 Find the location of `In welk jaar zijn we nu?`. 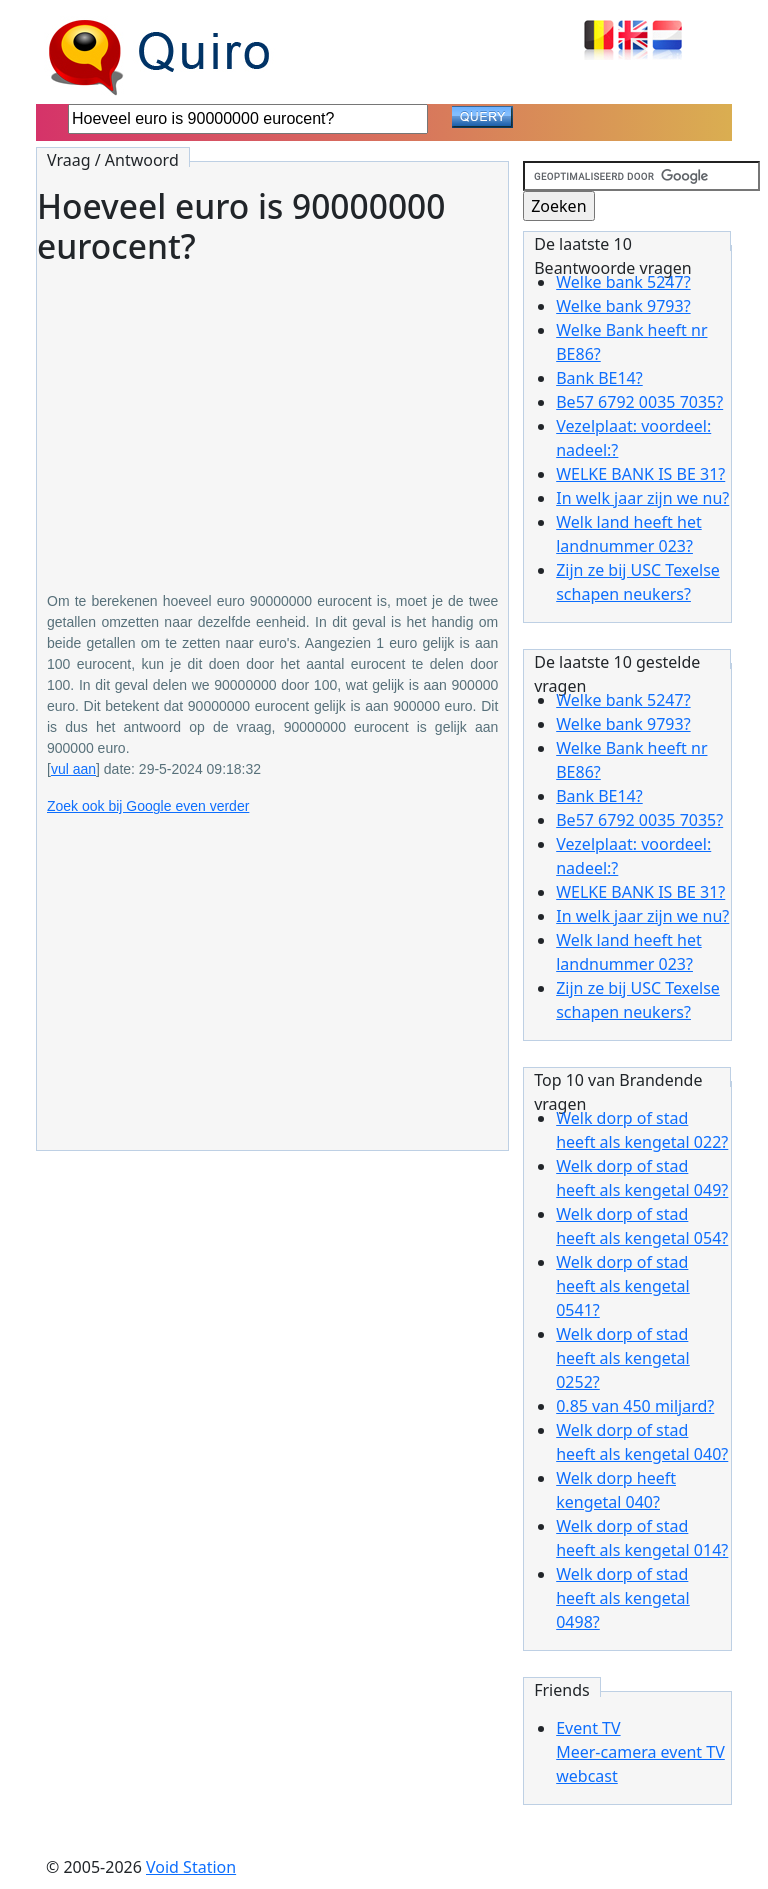

In welk jaar zijn we nu? is located at coordinates (642, 498).